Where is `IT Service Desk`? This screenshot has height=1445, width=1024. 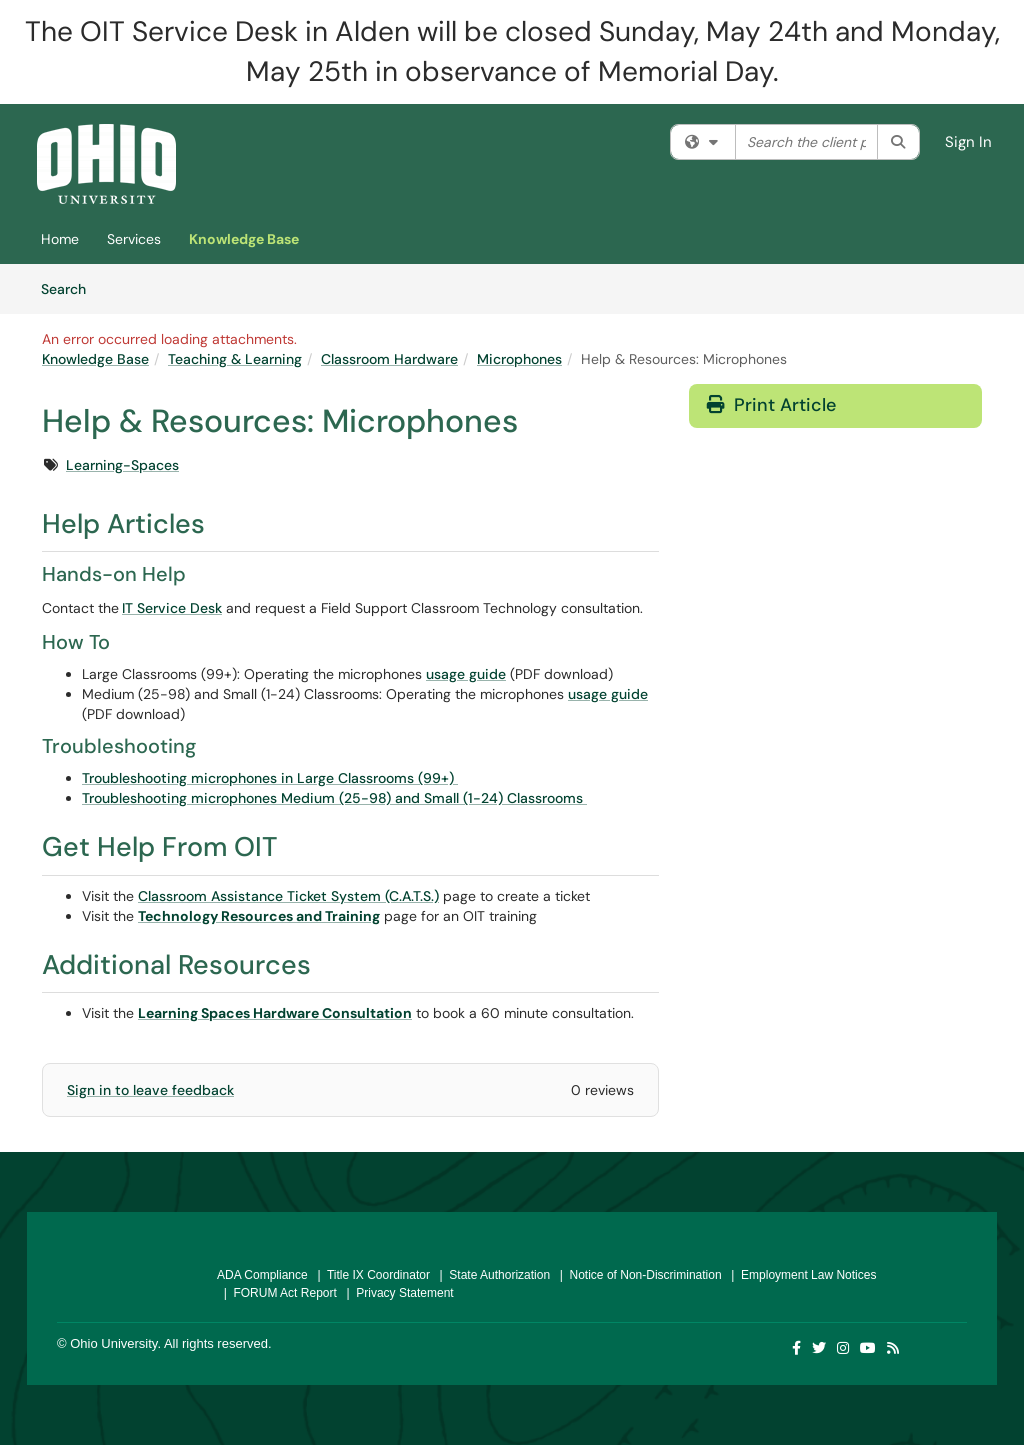
IT Service Desk is located at coordinates (172, 608).